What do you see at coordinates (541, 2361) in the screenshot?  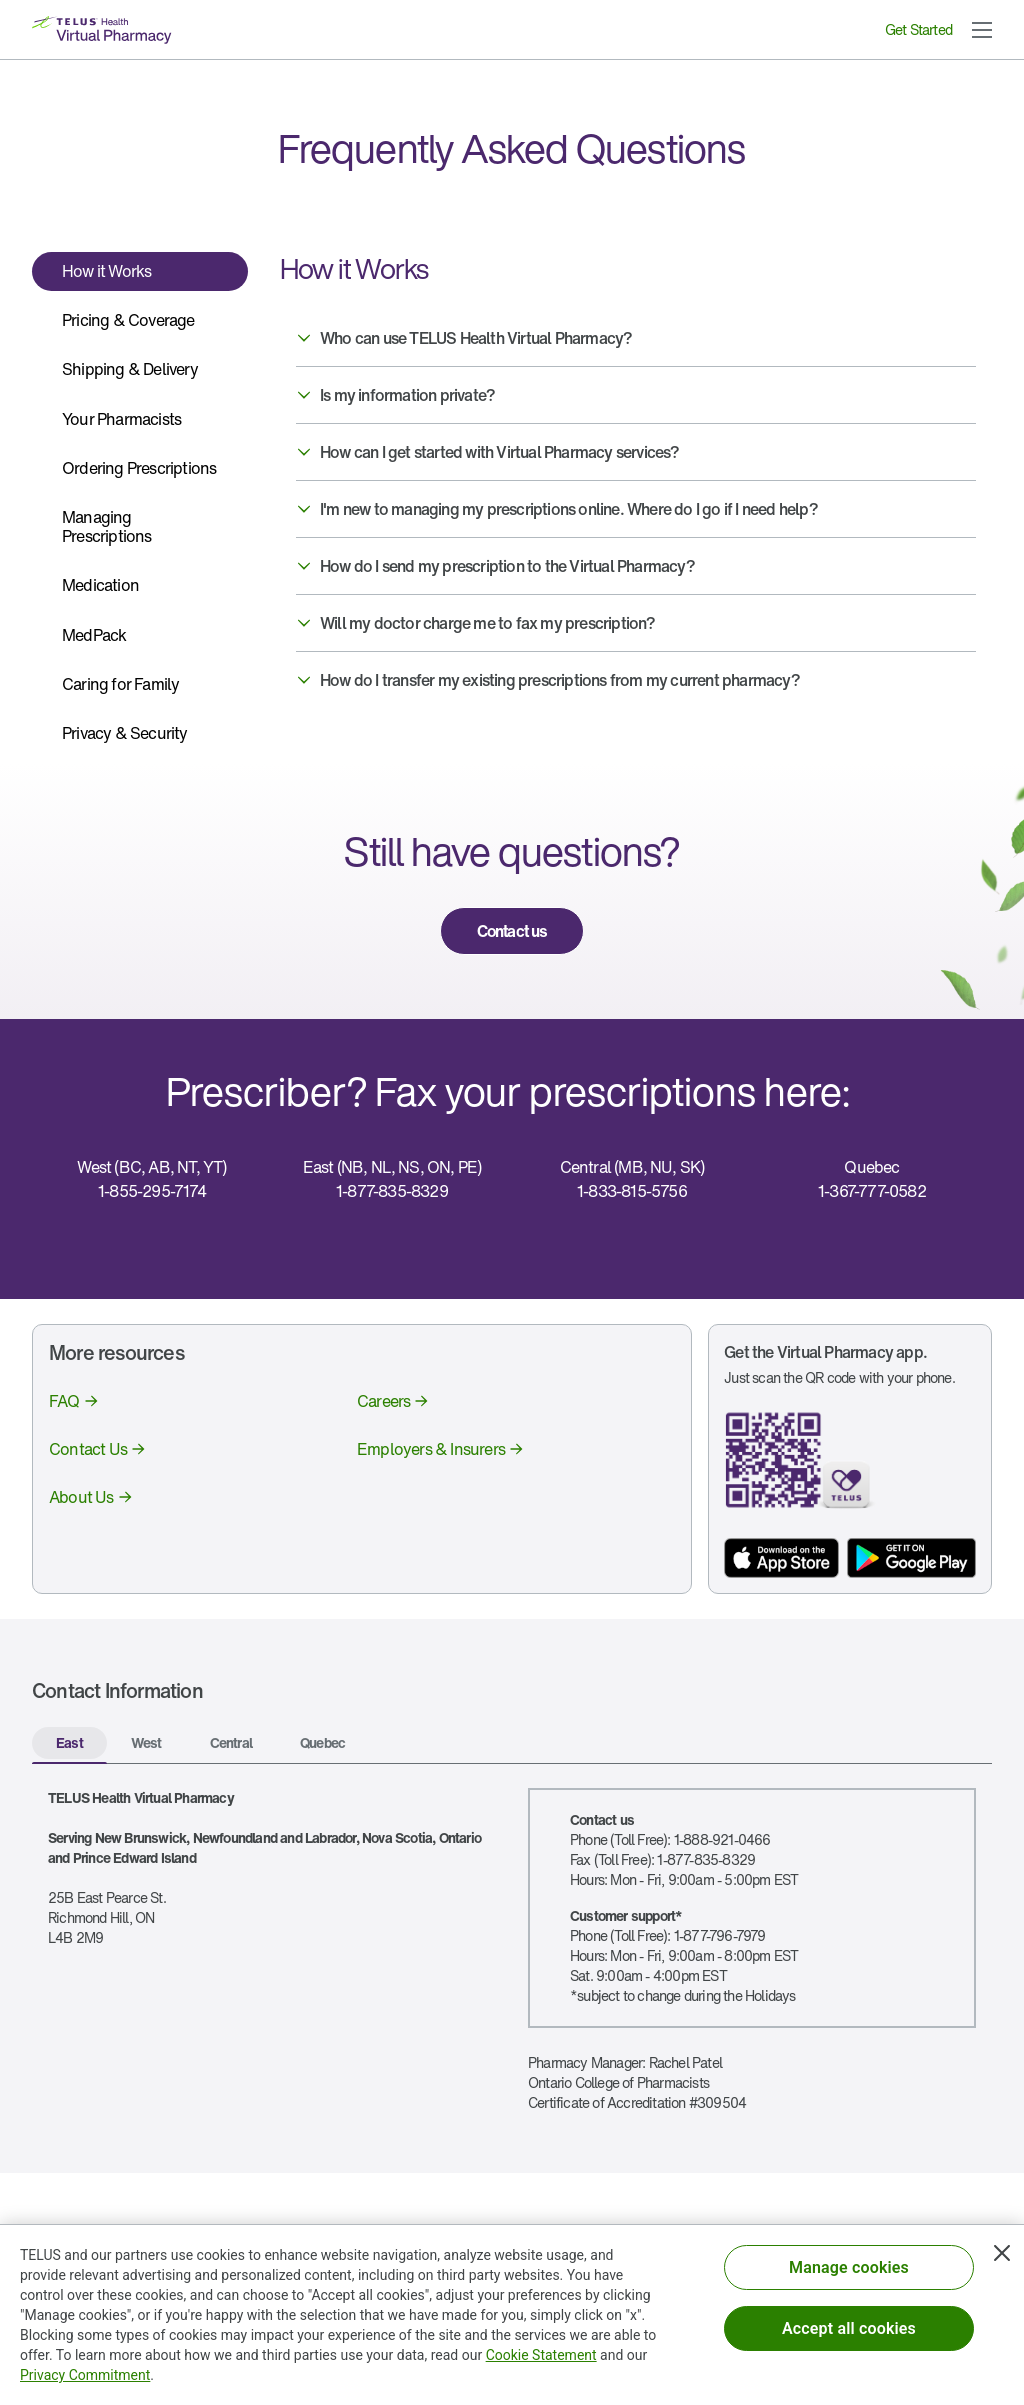 I see `Cookie Statement` at bounding box center [541, 2361].